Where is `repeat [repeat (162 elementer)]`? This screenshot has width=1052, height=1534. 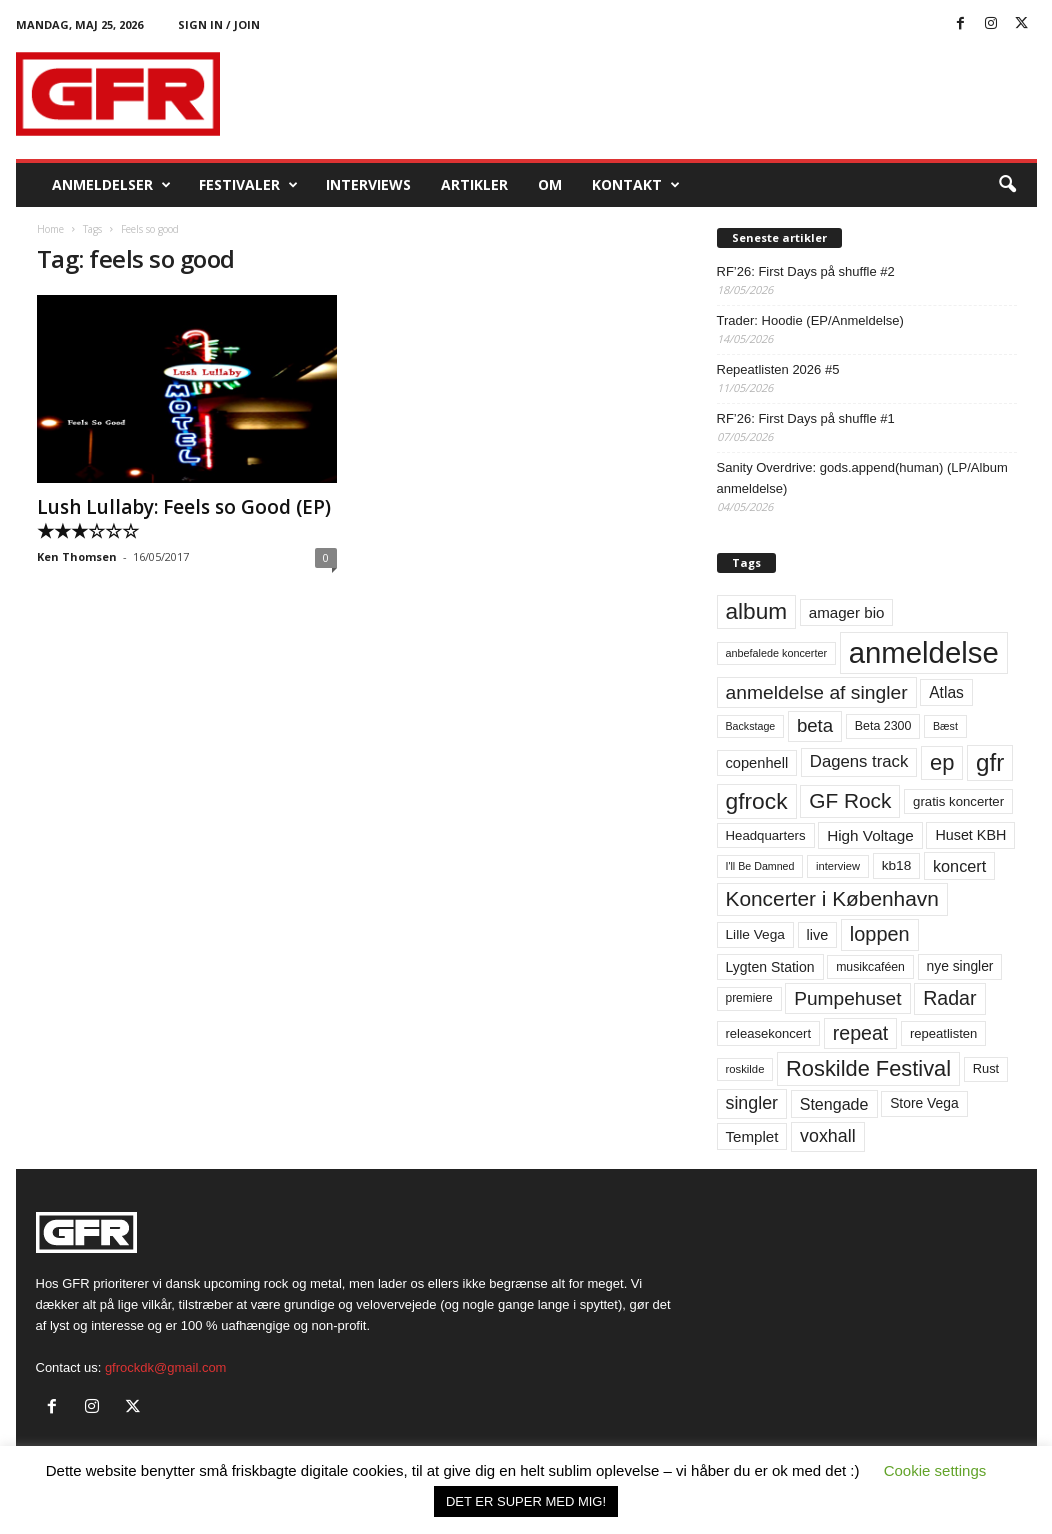 repeat [repeat (162 elementer)] is located at coordinates (861, 1033).